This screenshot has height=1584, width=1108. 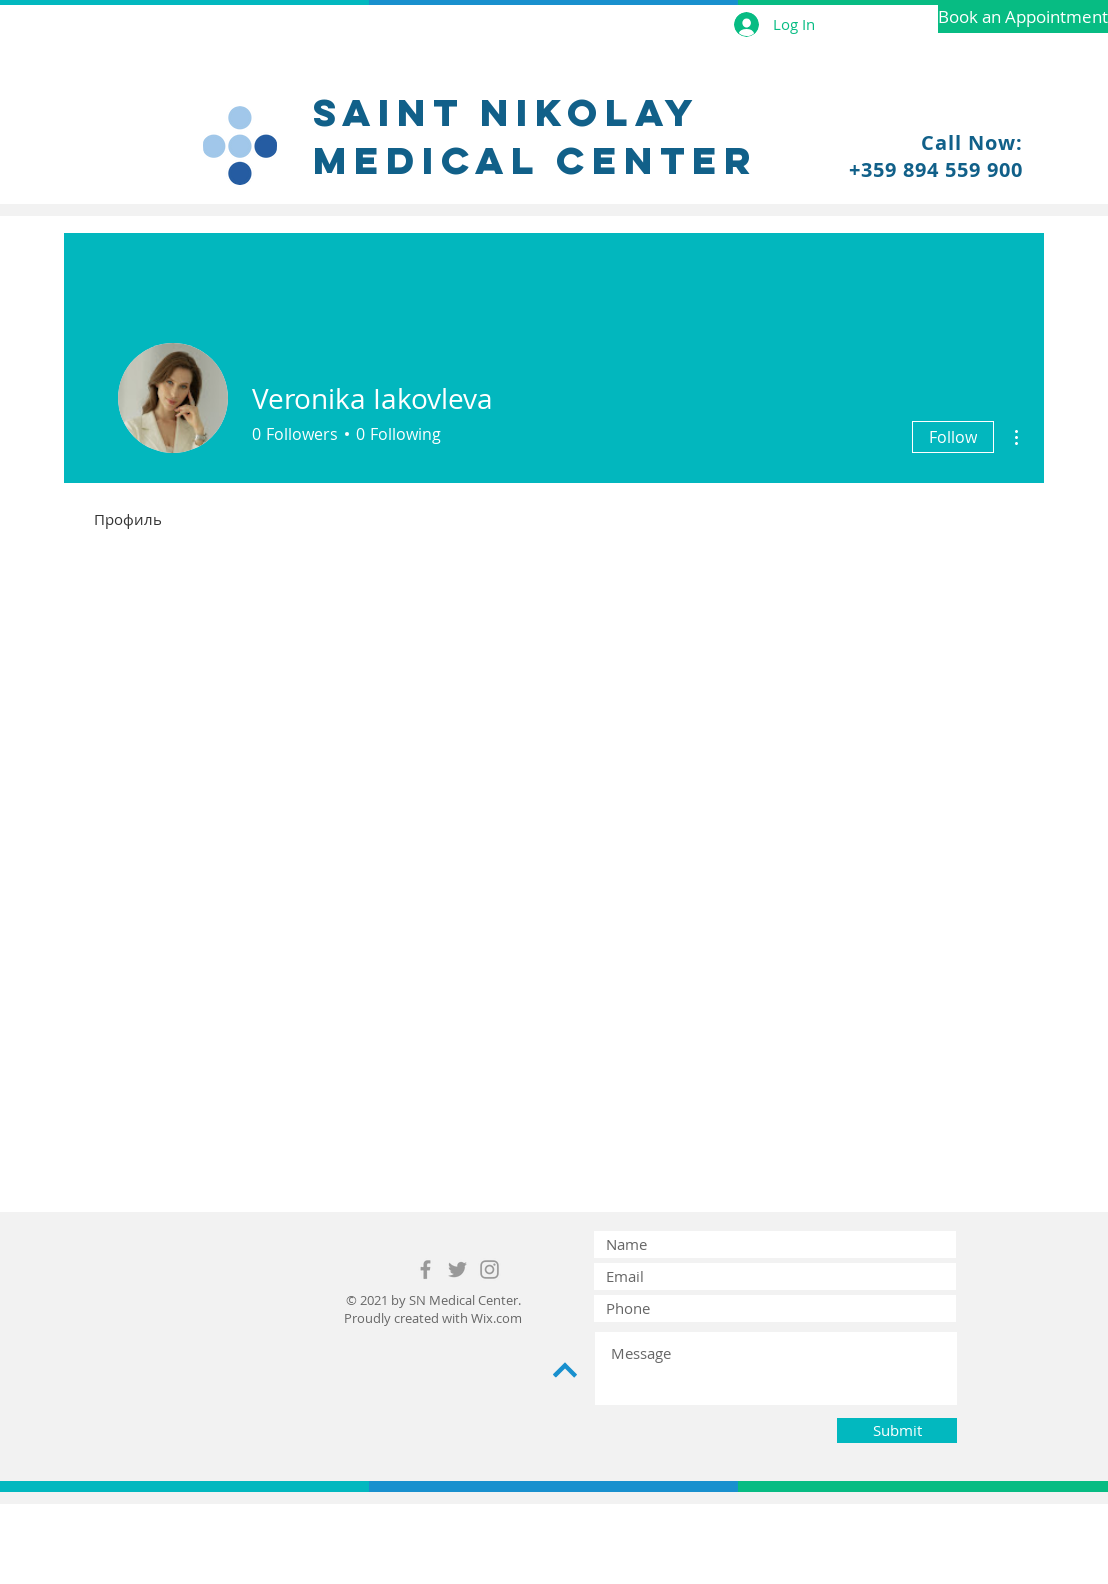 What do you see at coordinates (897, 1430) in the screenshot?
I see `[Submit]` at bounding box center [897, 1430].